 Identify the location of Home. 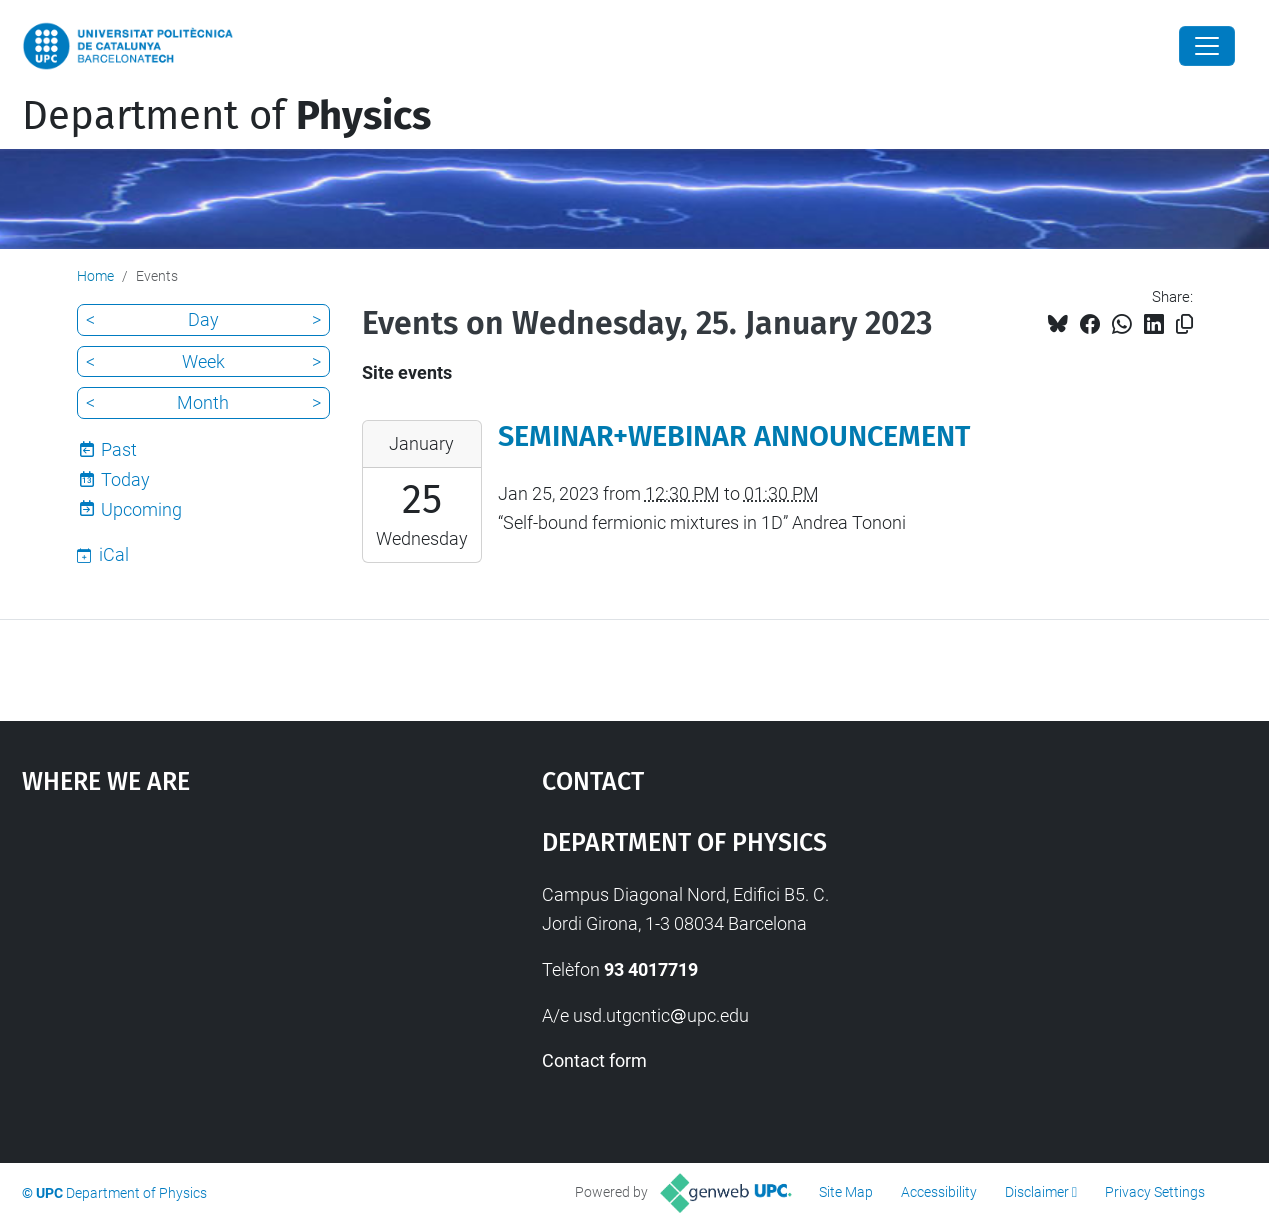
(95, 276).